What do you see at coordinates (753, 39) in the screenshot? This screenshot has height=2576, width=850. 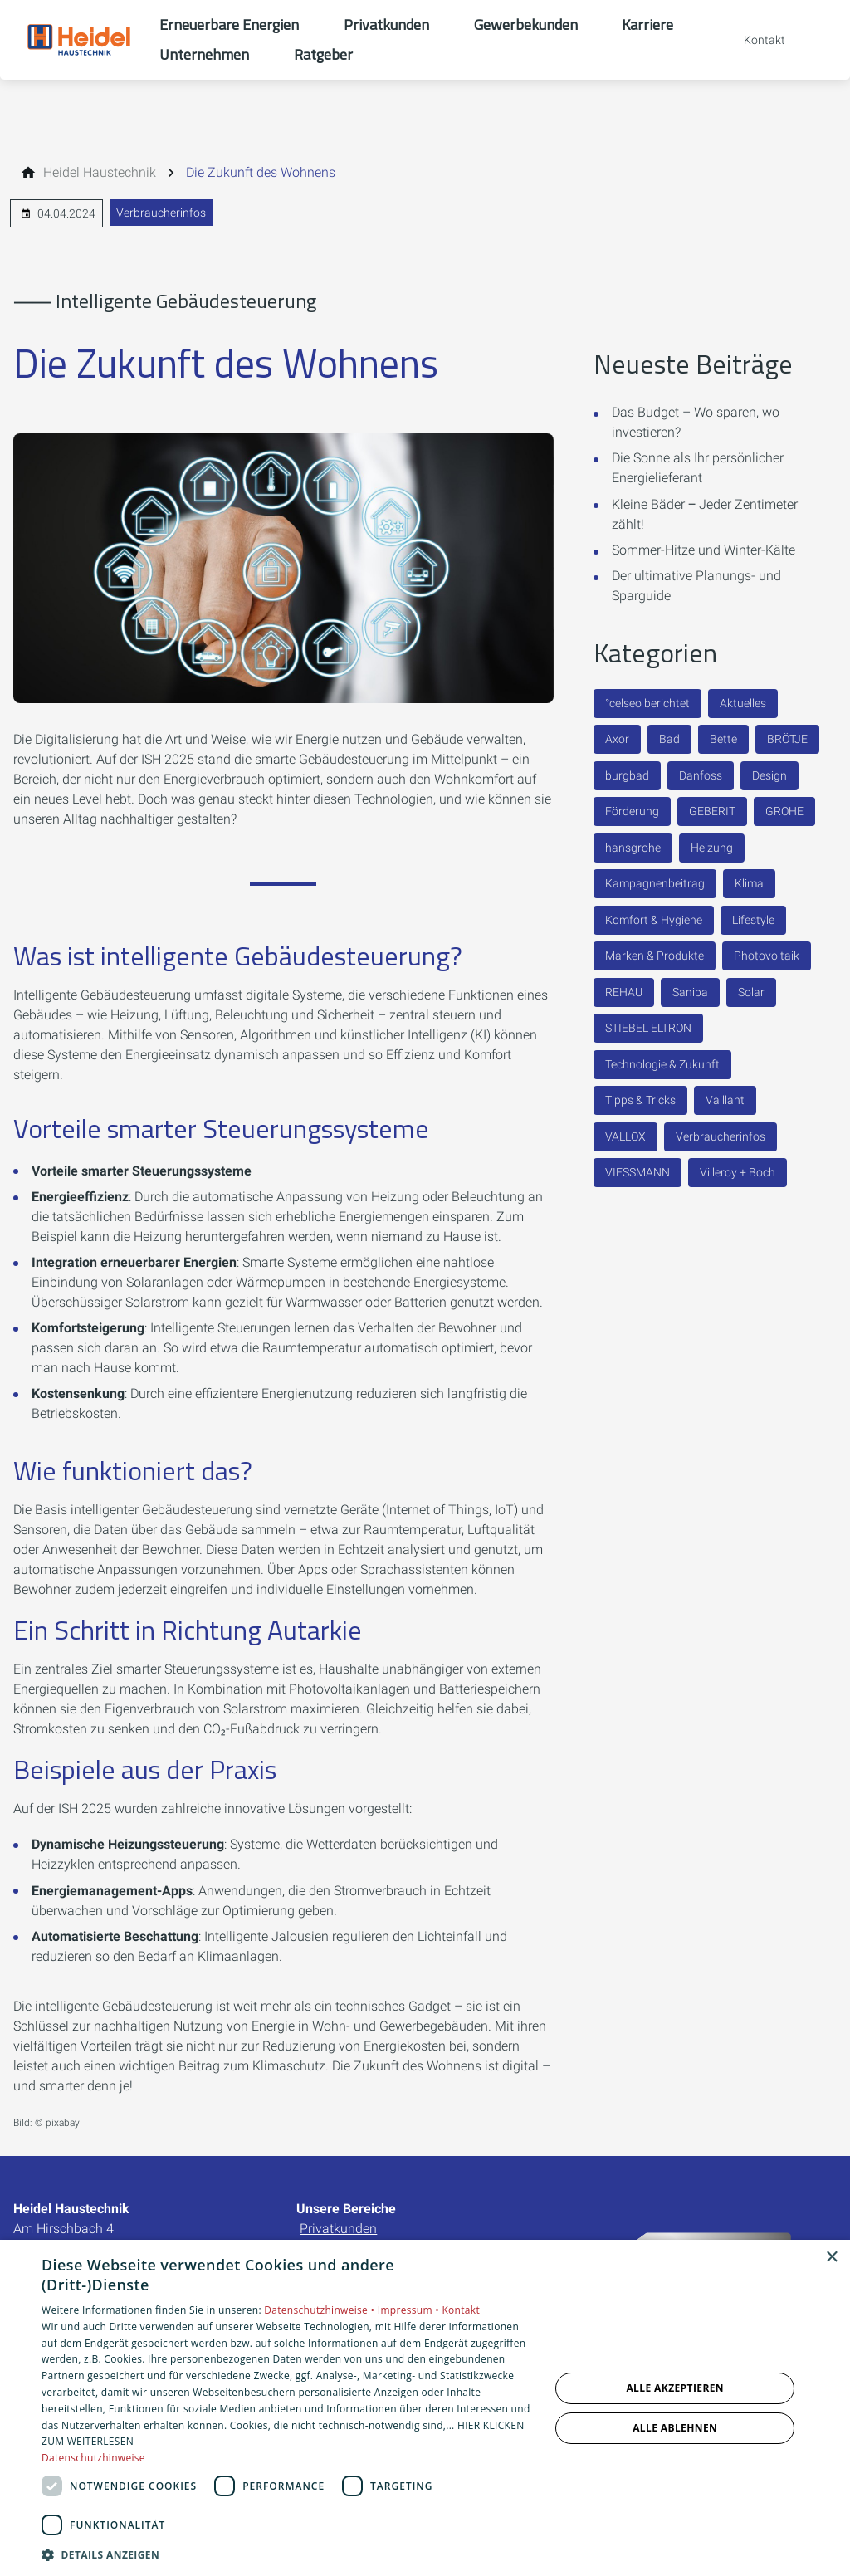 I see `[Kontaktmodal öffnen]` at bounding box center [753, 39].